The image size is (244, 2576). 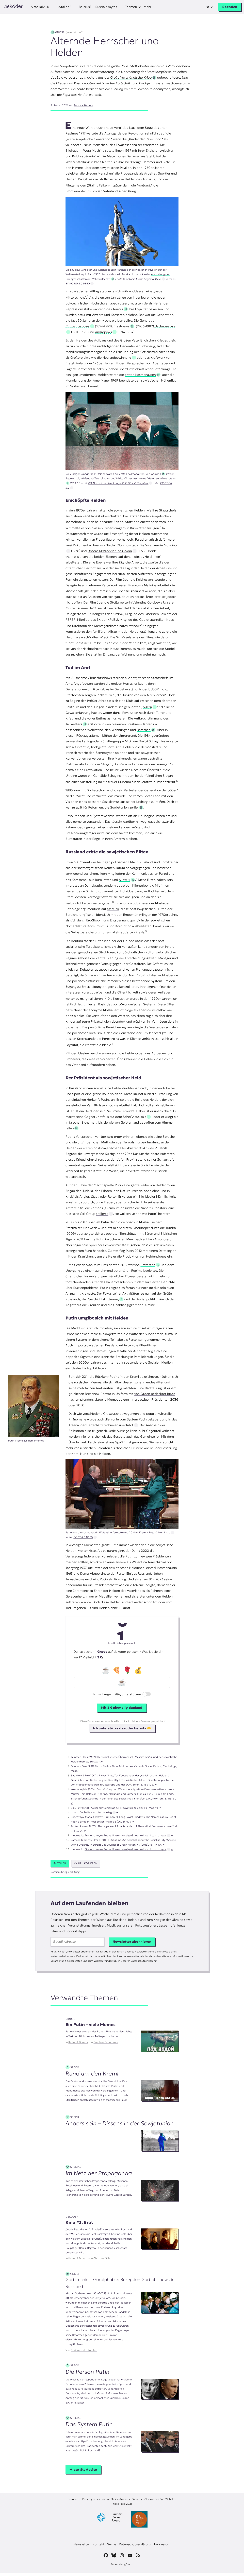 What do you see at coordinates (85, 2472) in the screenshot?
I see `zur Startseite` at bounding box center [85, 2472].